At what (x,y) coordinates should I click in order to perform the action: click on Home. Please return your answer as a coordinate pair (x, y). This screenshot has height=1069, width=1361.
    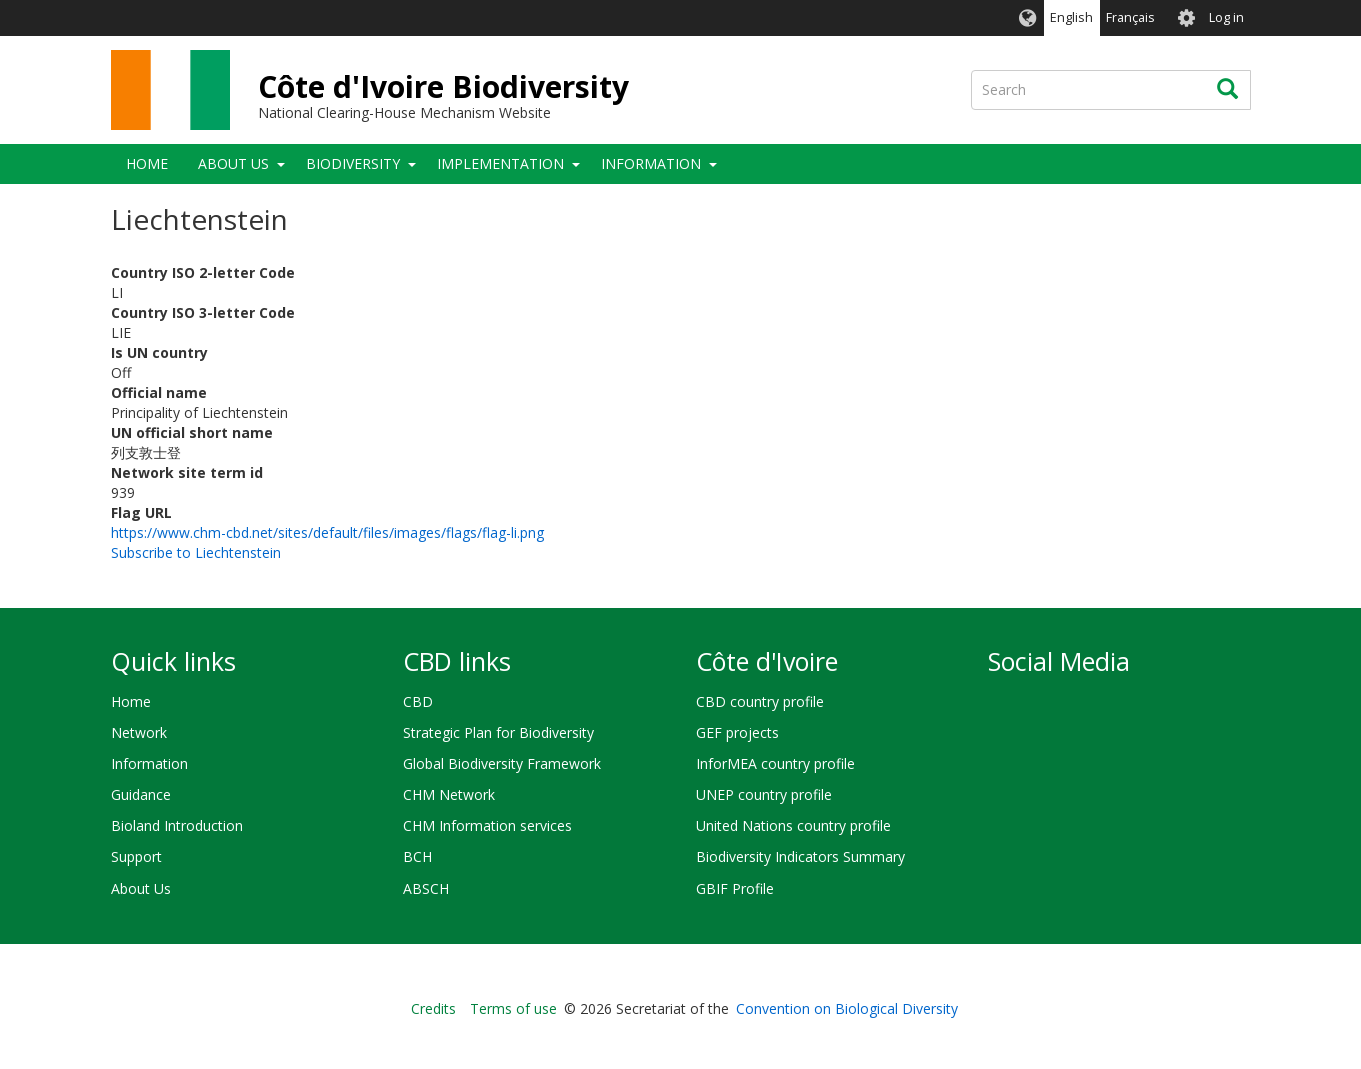
    Looking at the image, I should click on (147, 163).